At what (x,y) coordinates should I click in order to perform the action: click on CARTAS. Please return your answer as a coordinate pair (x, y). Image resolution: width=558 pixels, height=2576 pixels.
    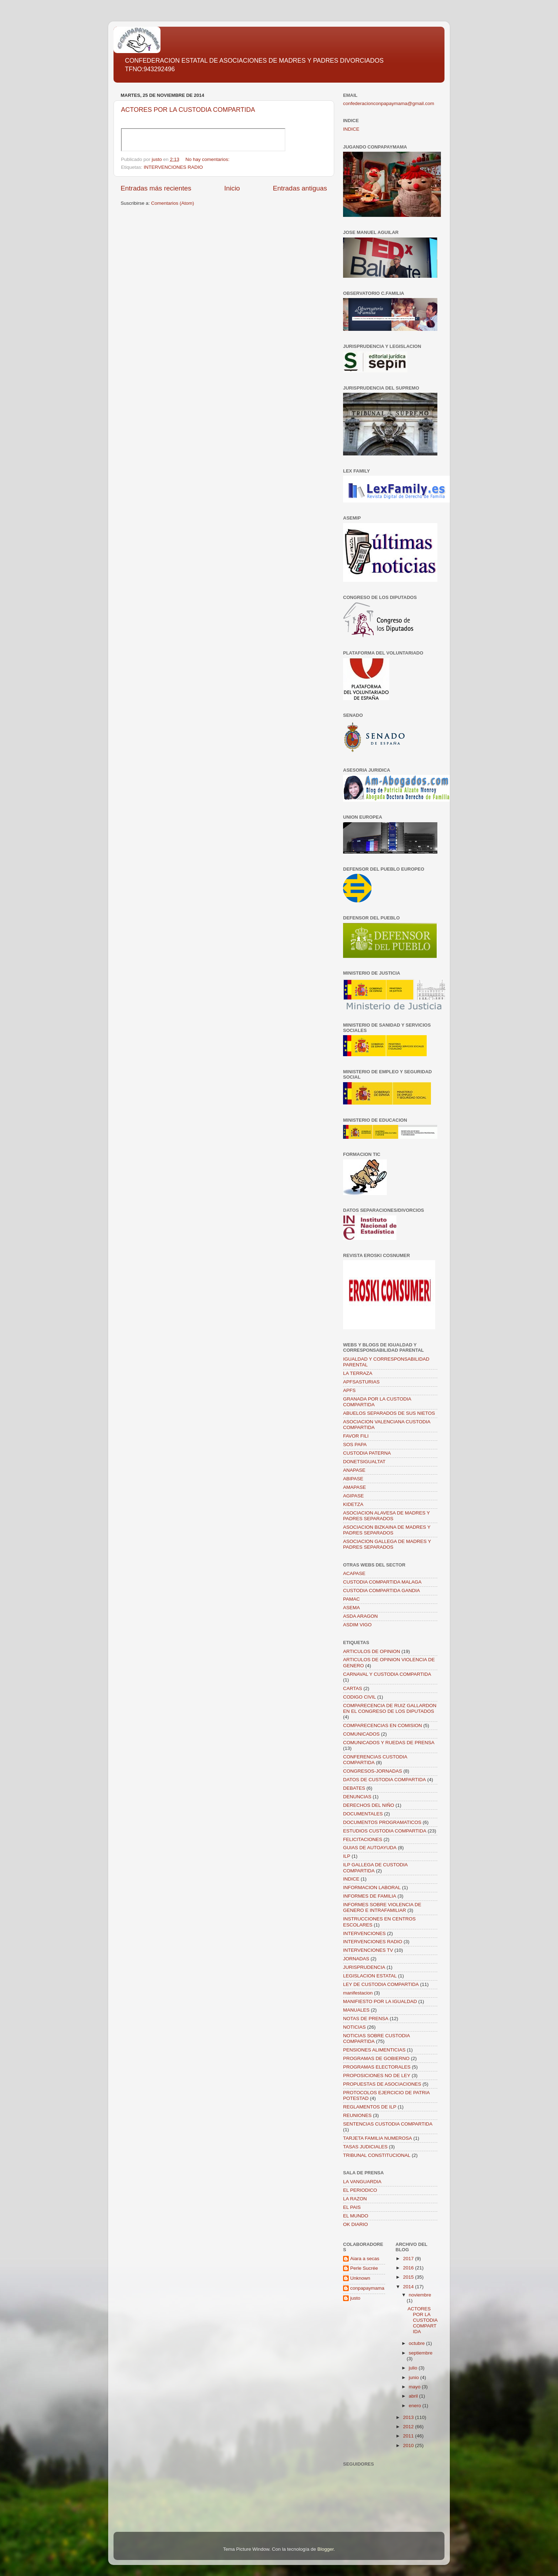
    Looking at the image, I should click on (352, 1688).